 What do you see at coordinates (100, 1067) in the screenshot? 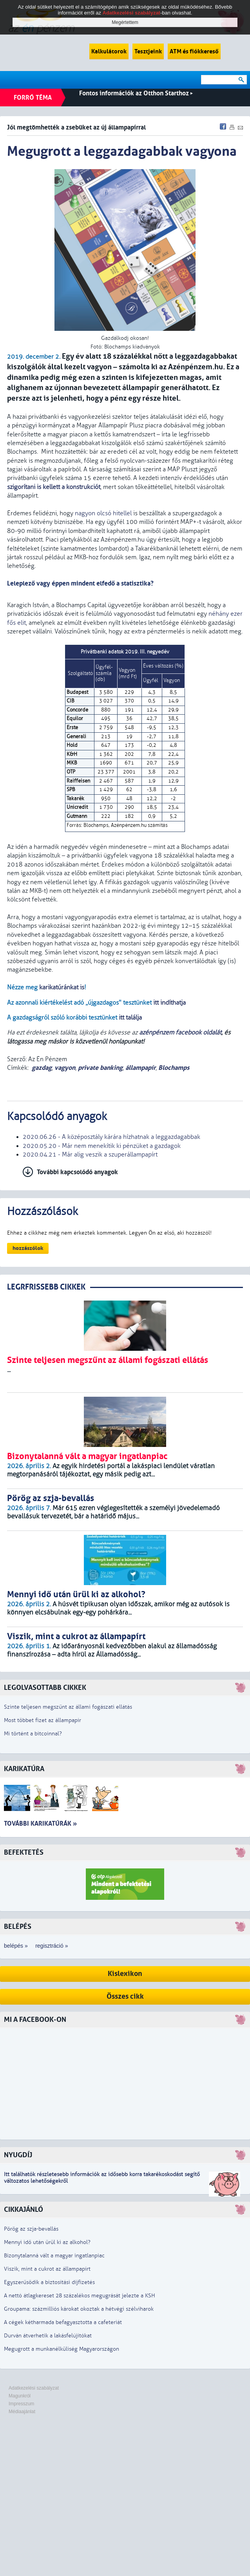
I see `private banking` at bounding box center [100, 1067].